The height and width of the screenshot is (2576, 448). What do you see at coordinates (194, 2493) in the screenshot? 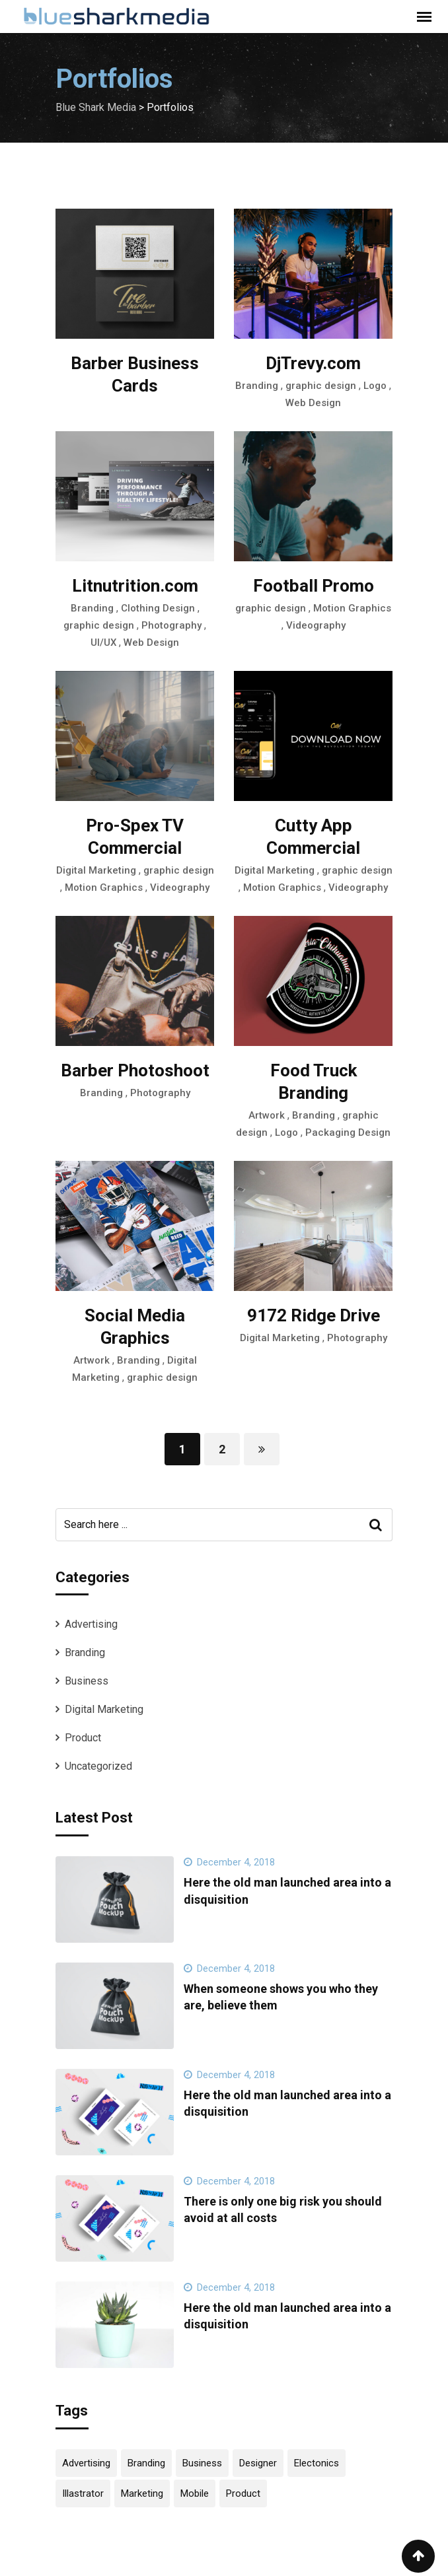
I see `Mobile [Mobile (4 items)]` at bounding box center [194, 2493].